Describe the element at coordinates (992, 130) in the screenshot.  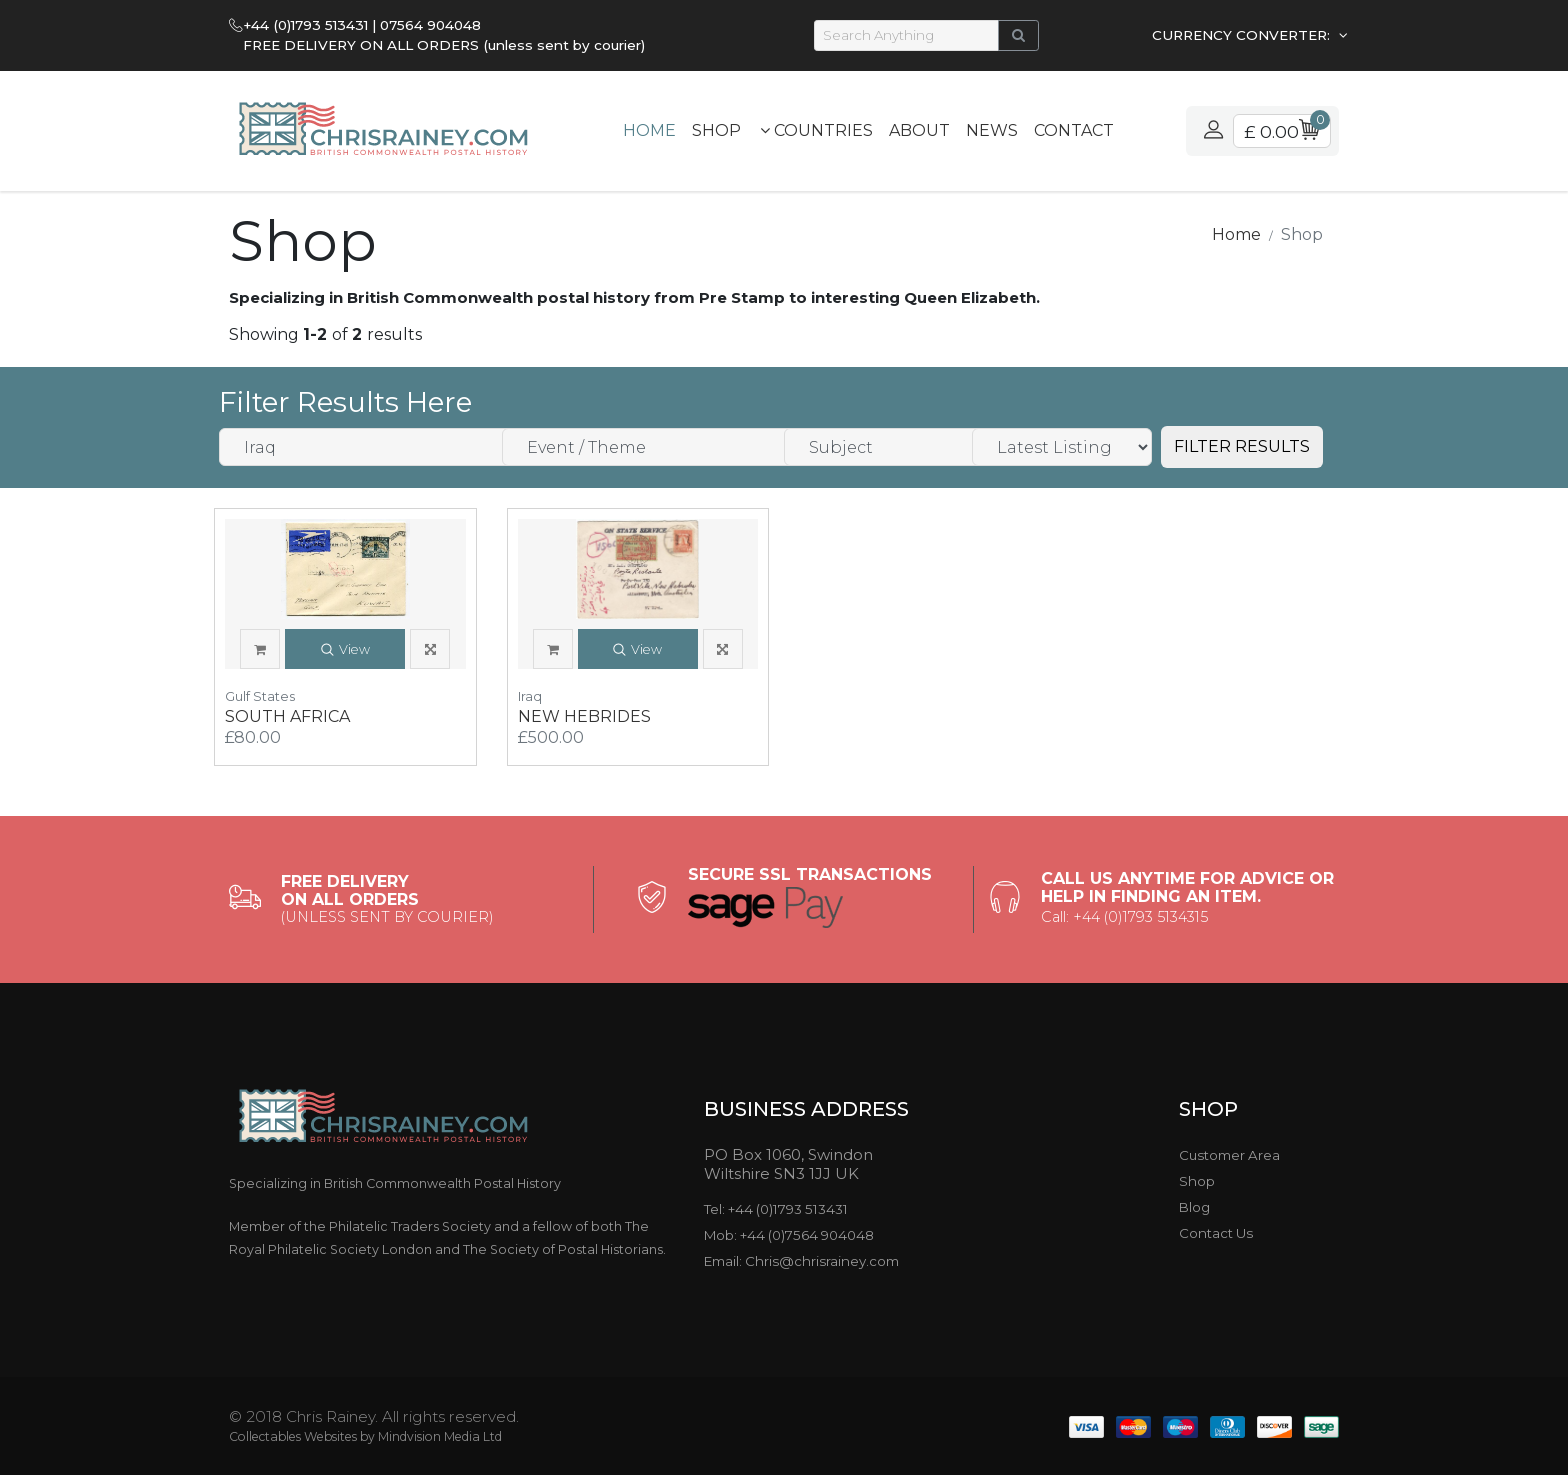
I see `News` at that location.